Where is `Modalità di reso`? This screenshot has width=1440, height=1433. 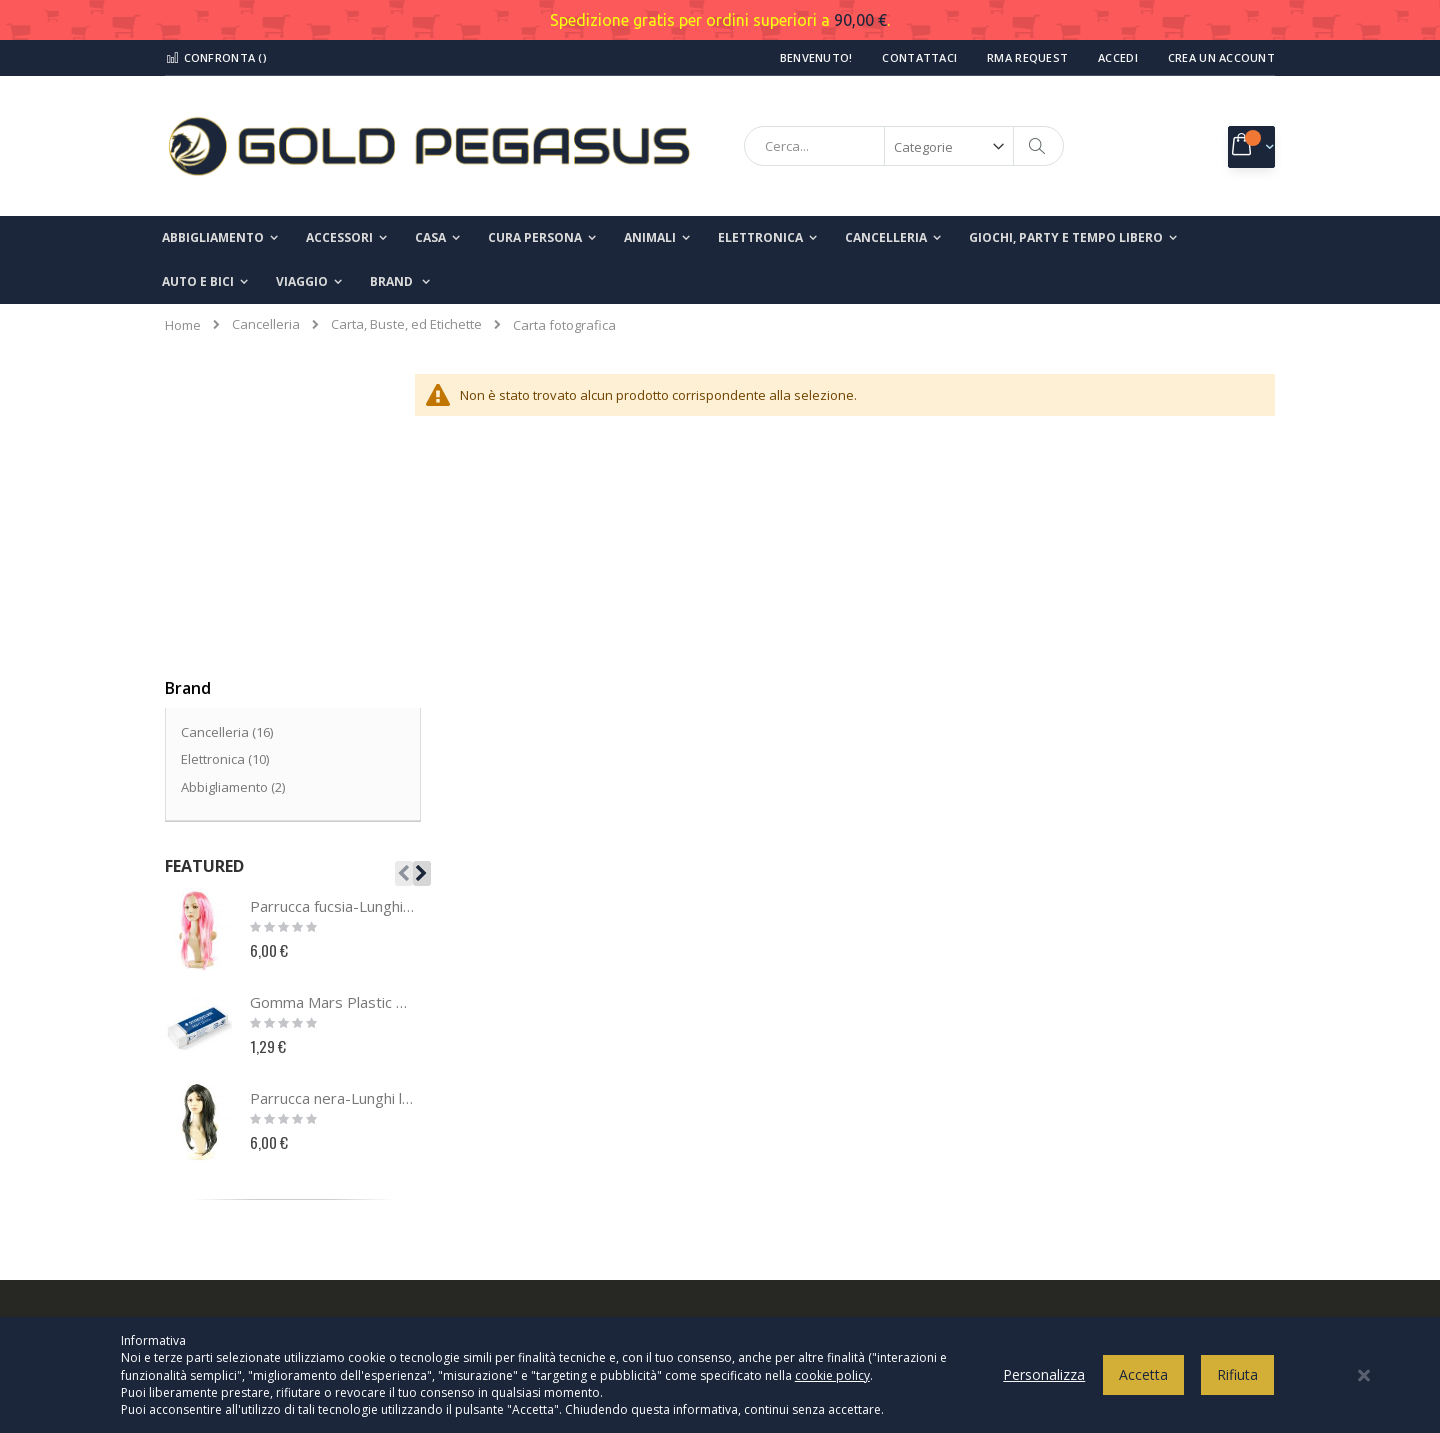 Modalità di reso is located at coordinates (800, 1240).